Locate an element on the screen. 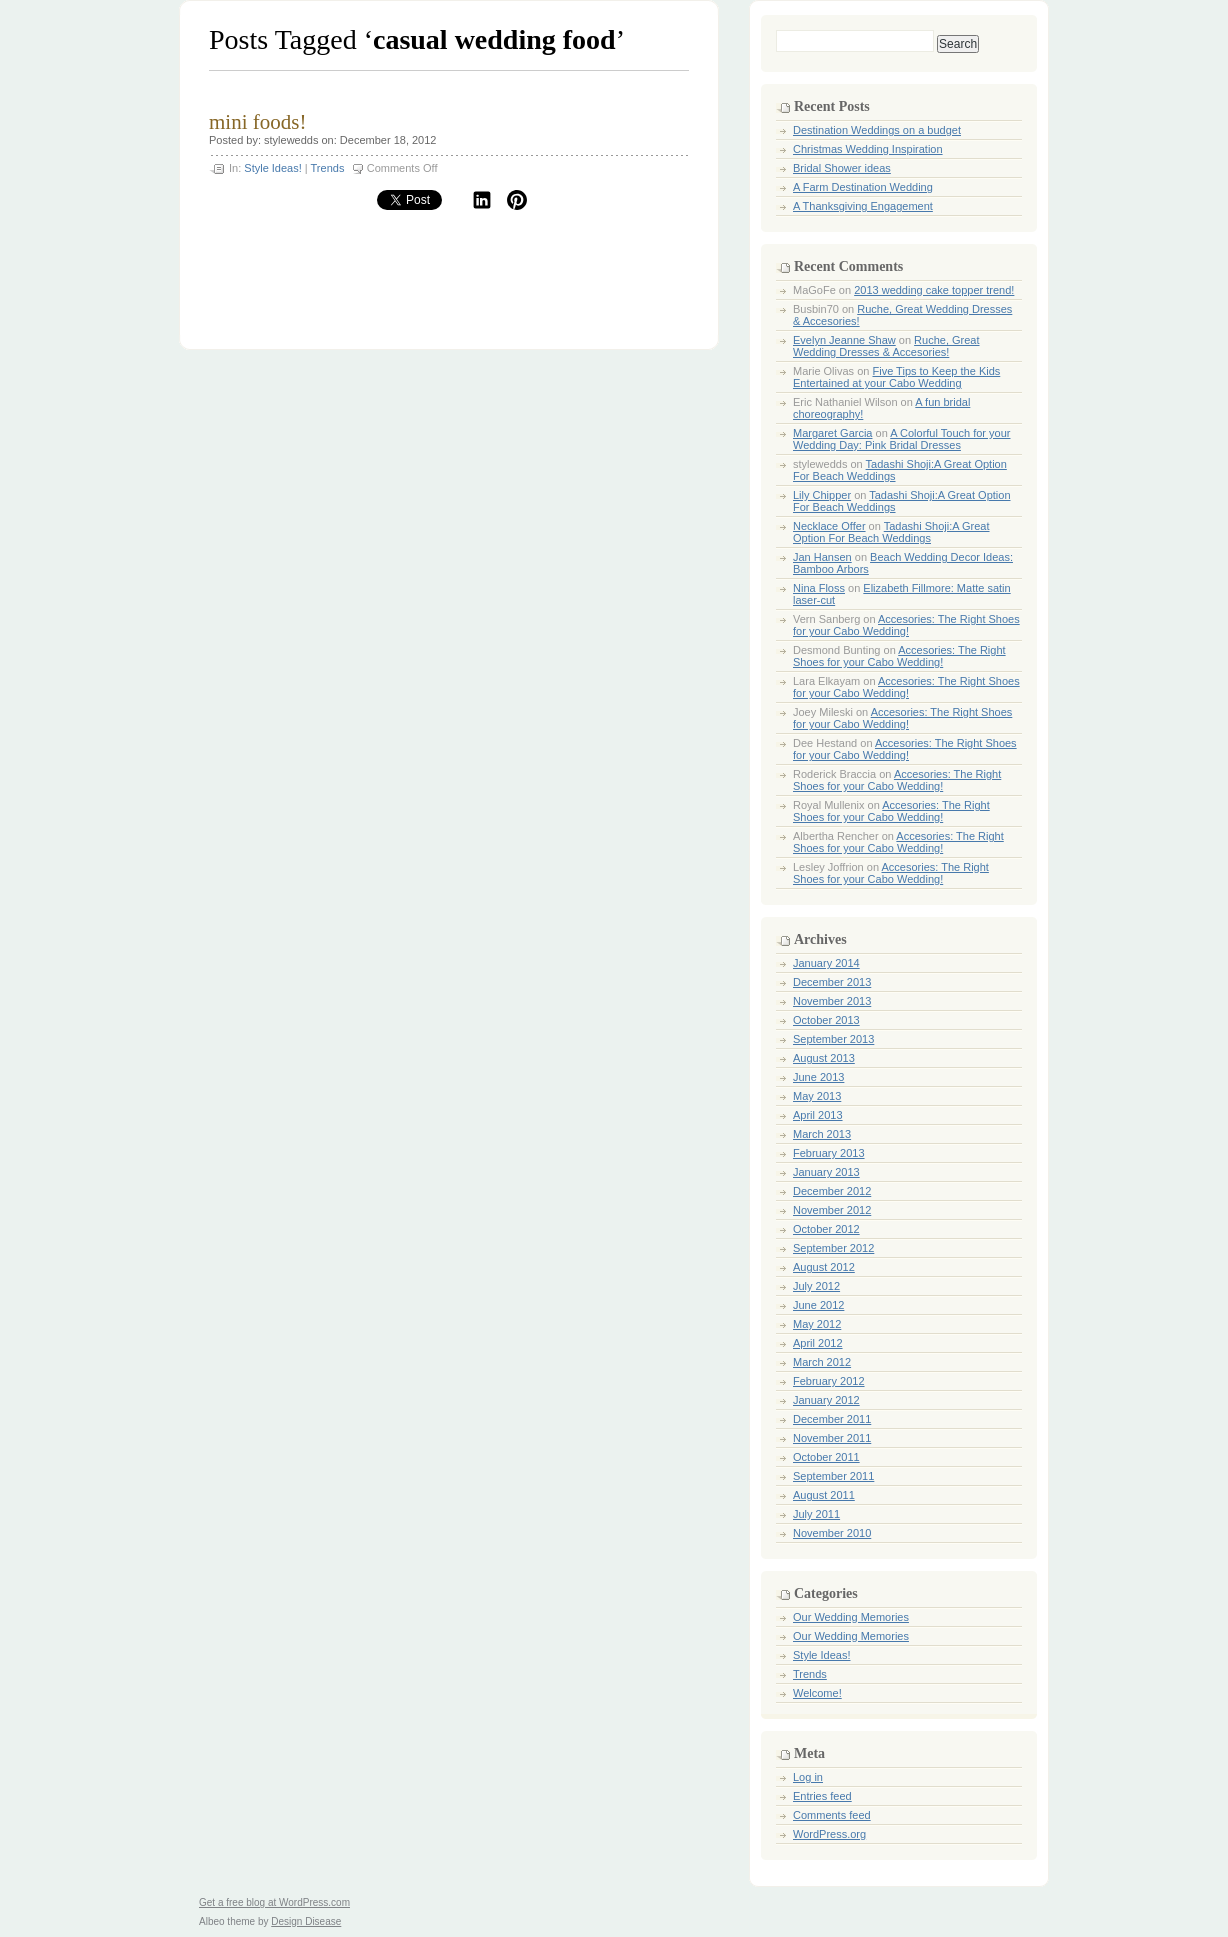 This screenshot has width=1228, height=1937. Get a free blog at WordPress.com is located at coordinates (274, 1902).